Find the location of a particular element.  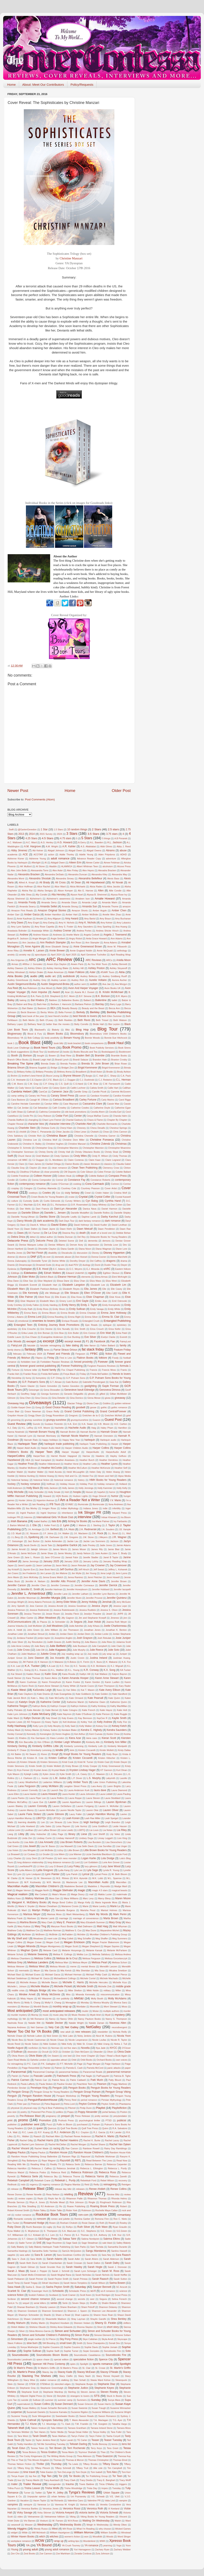

Jonathan Lister is located at coordinates (15, 1634).